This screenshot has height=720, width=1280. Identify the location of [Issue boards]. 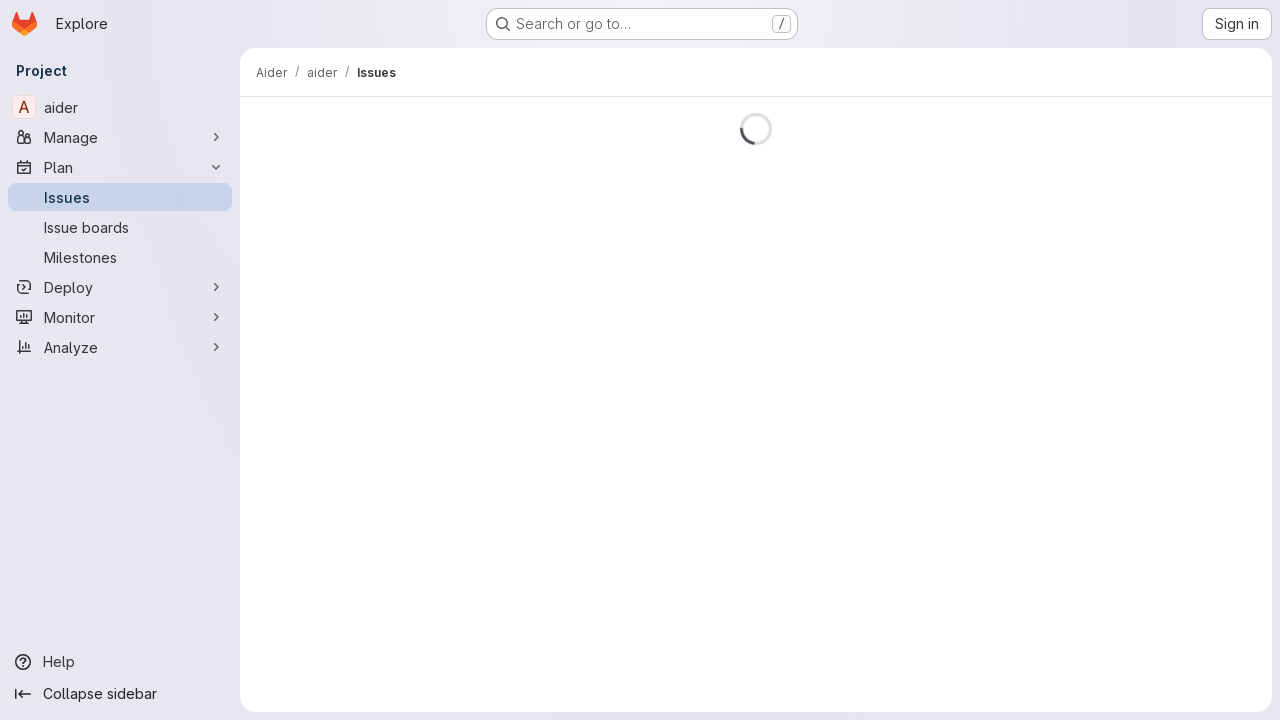
(120, 227).